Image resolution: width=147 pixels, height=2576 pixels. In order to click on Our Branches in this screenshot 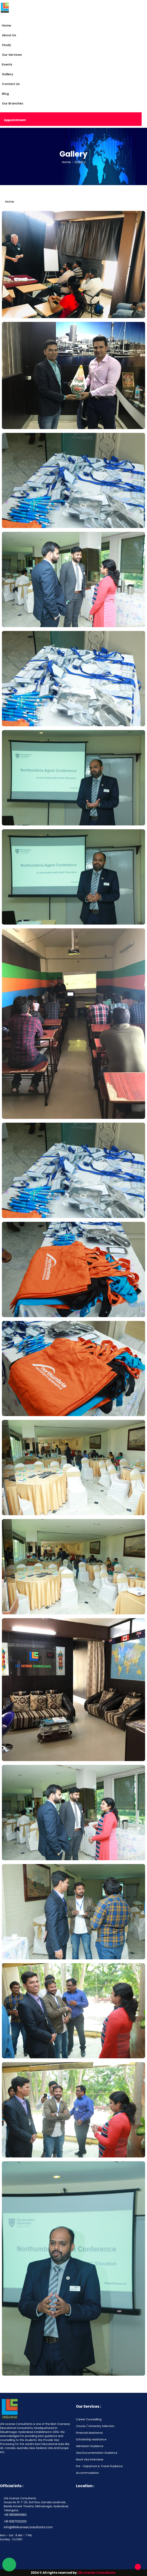, I will do `click(12, 103)`.